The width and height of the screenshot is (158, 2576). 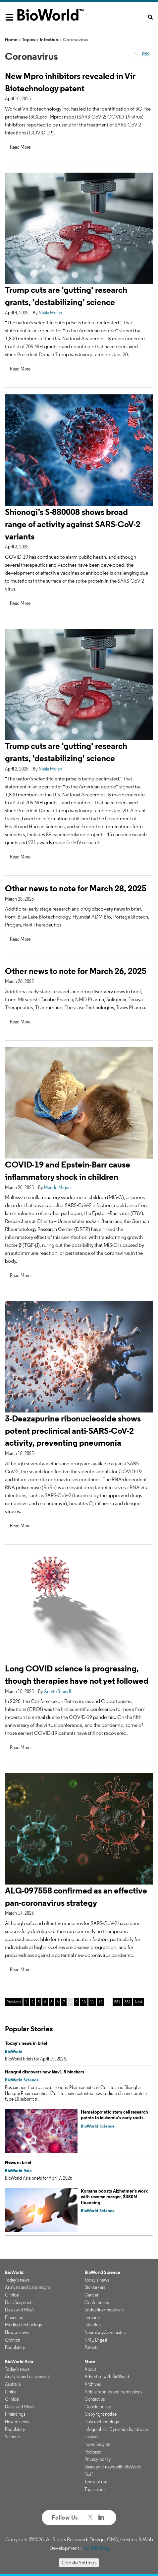 I want to click on NME Digest, so click(x=95, y=2340).